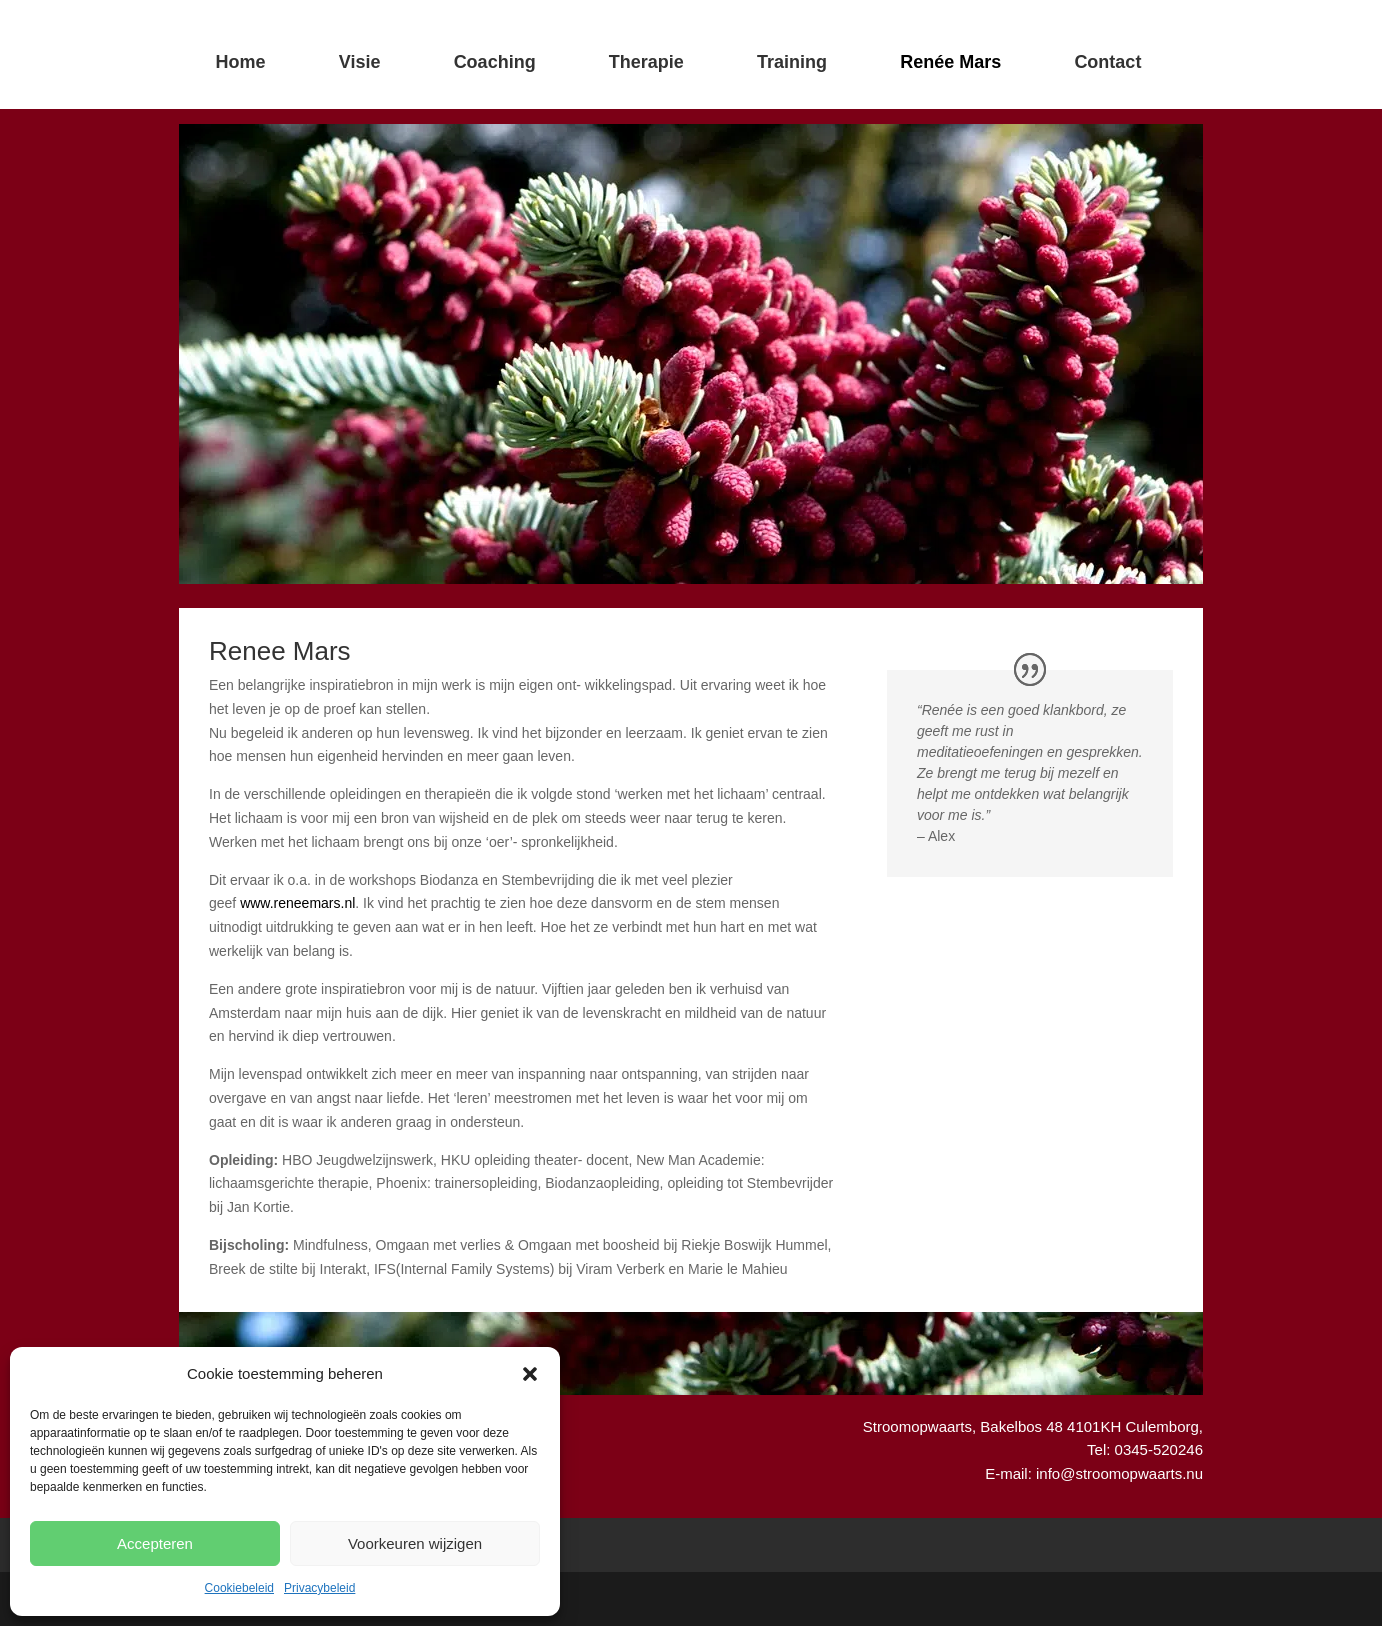 Image resolution: width=1382 pixels, height=1626 pixels. I want to click on Coaching, so click(495, 62).